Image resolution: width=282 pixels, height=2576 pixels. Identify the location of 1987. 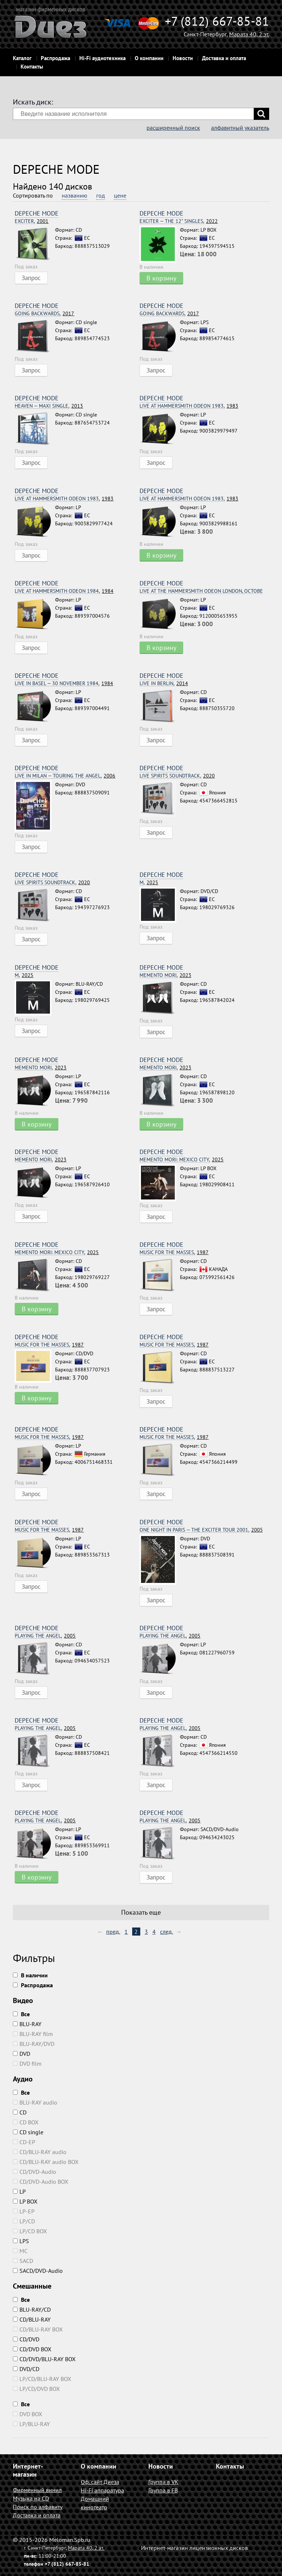
(174, 1252).